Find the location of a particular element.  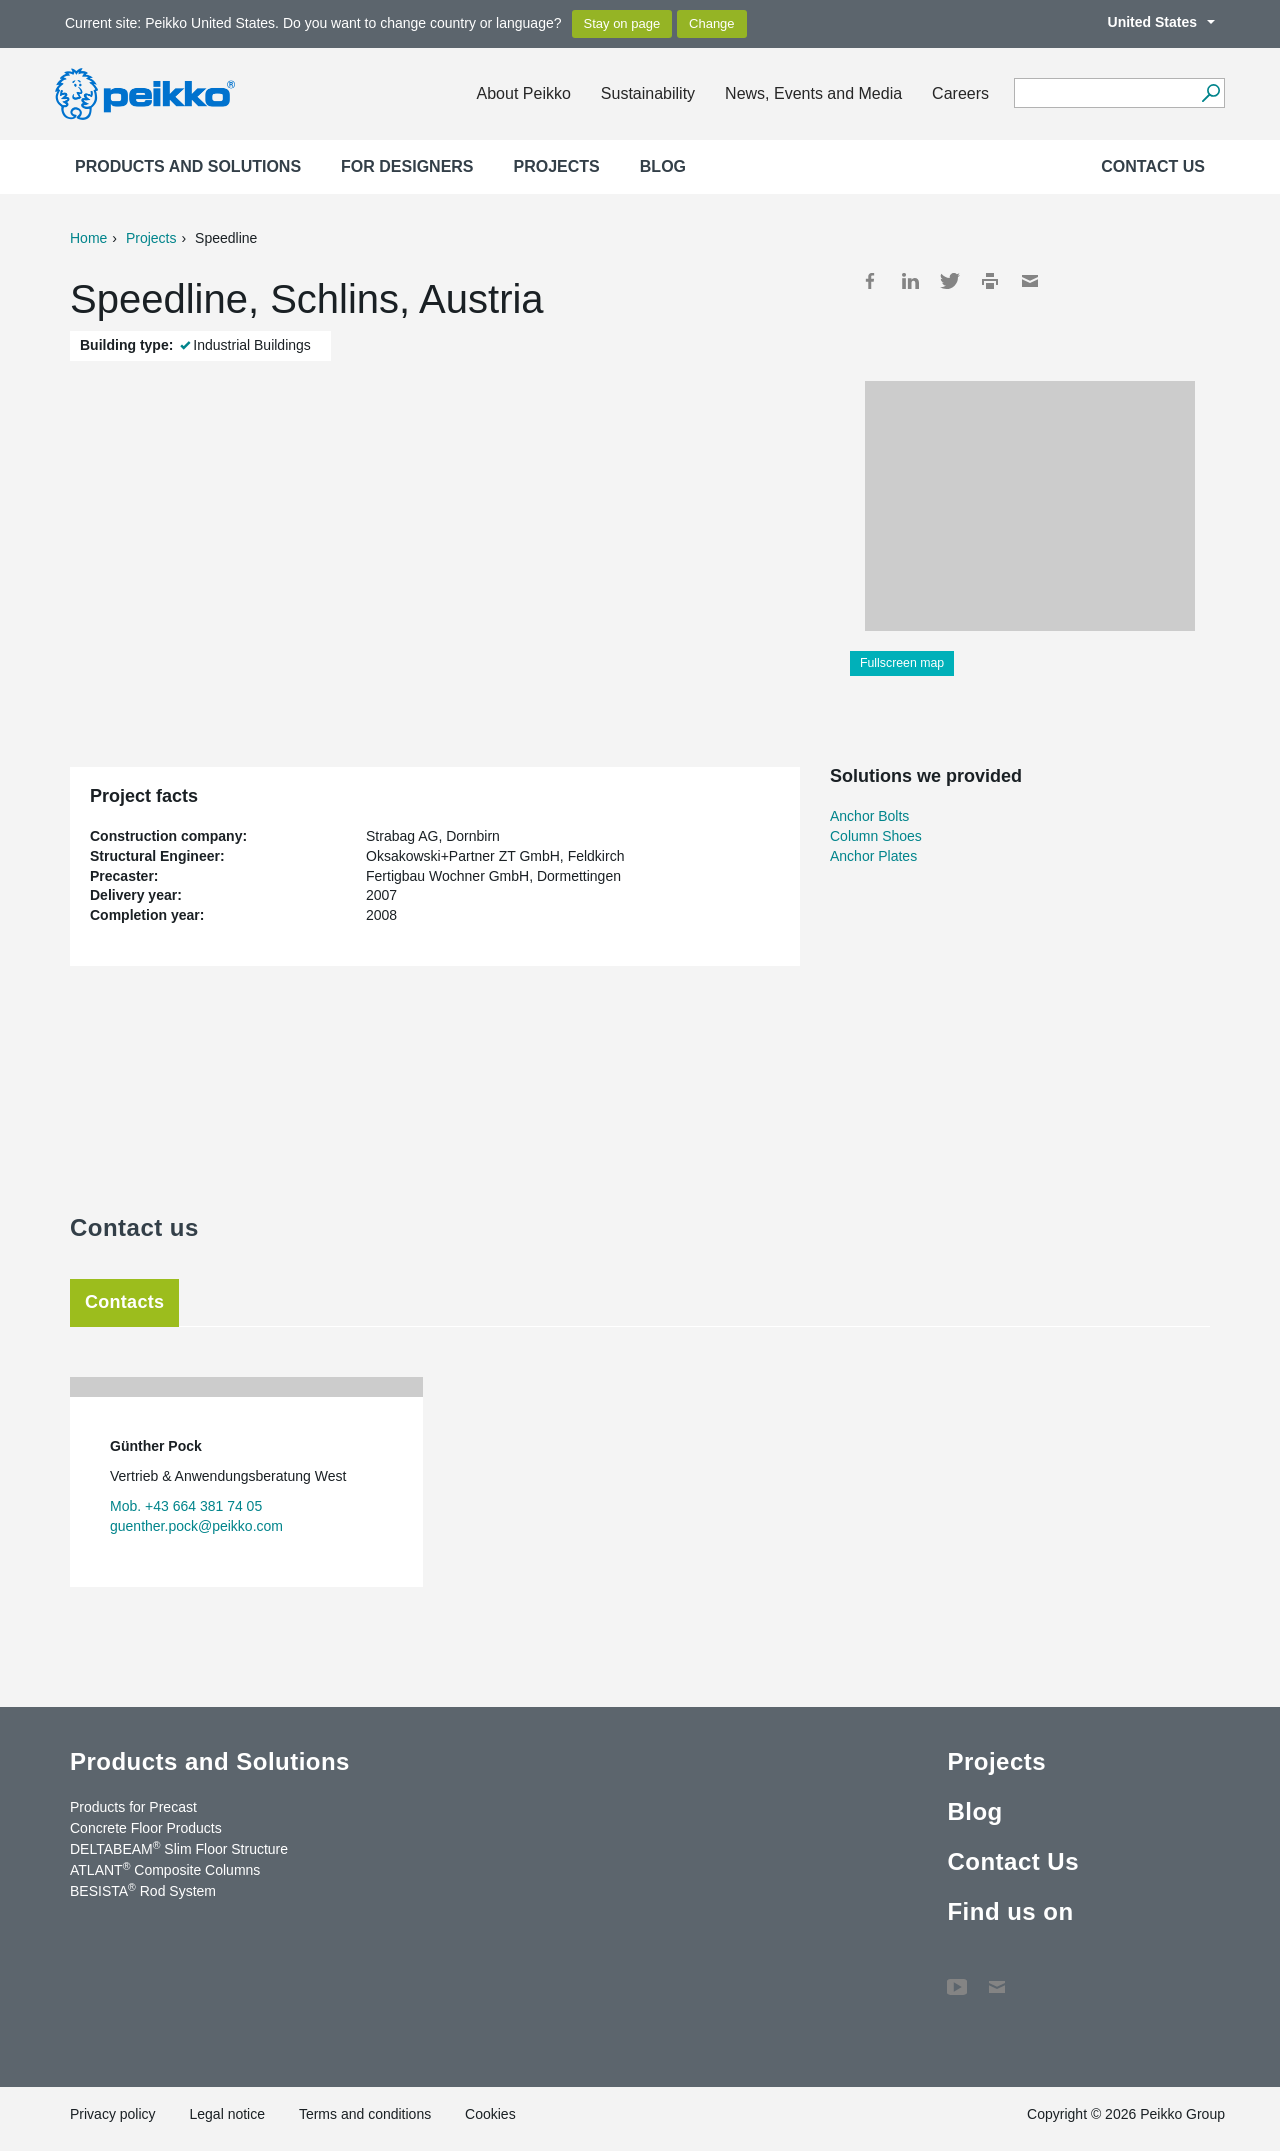

Mail is located at coordinates (1030, 281).